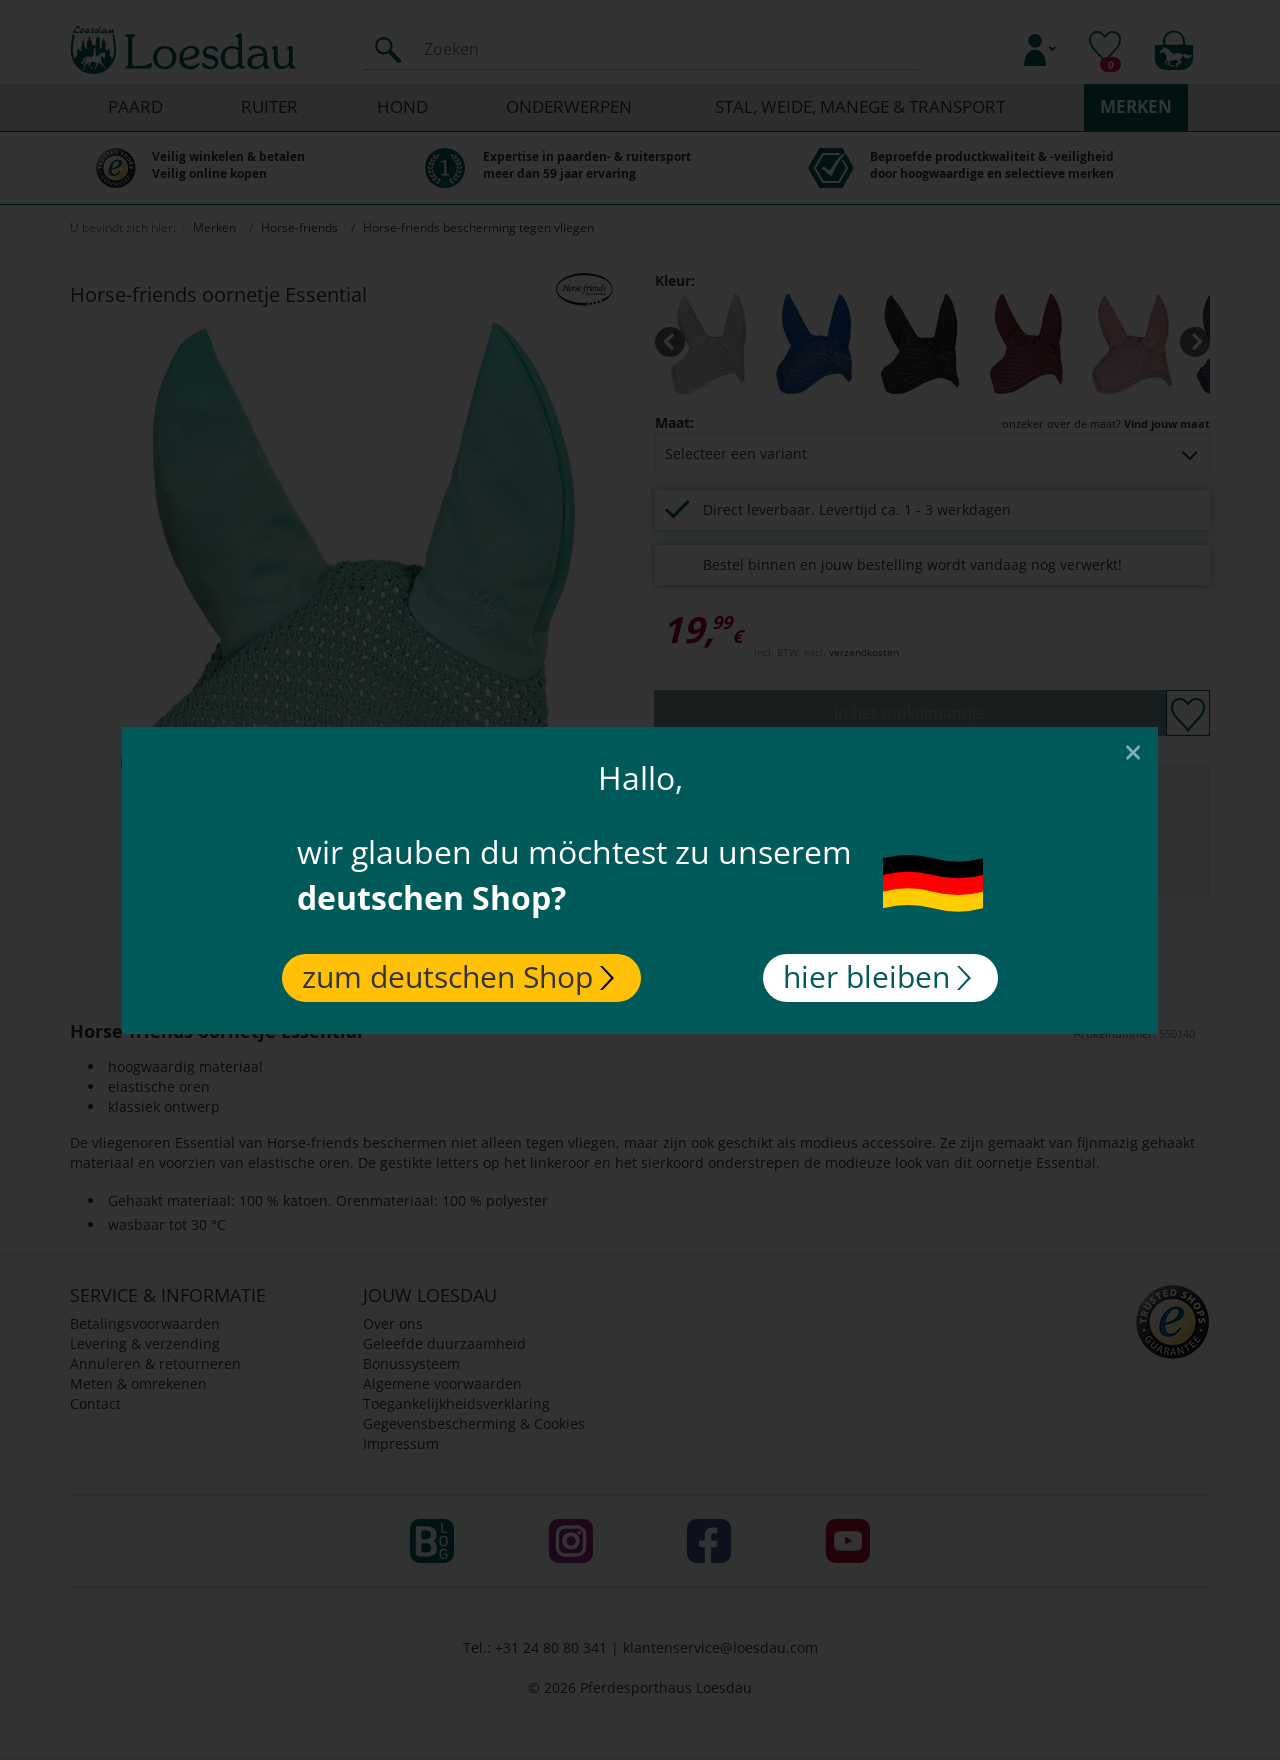 Image resolution: width=1280 pixels, height=1760 pixels. I want to click on hier bleiben [Close], so click(877, 976).